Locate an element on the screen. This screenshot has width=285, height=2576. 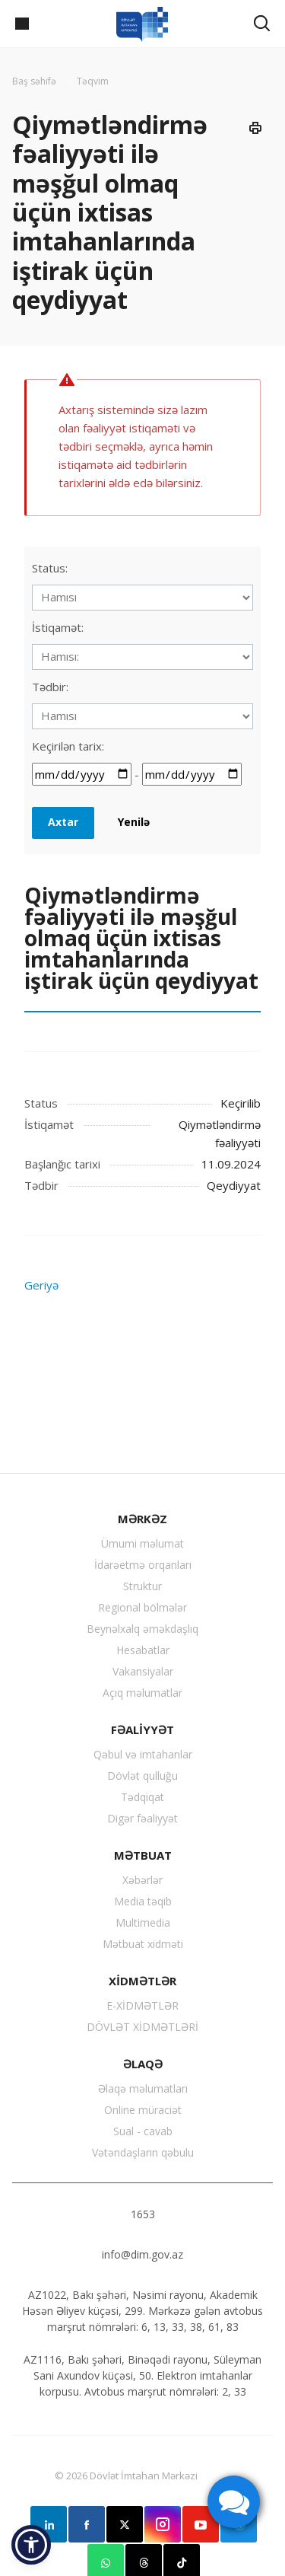
Açıq məlumatlar is located at coordinates (142, 1692).